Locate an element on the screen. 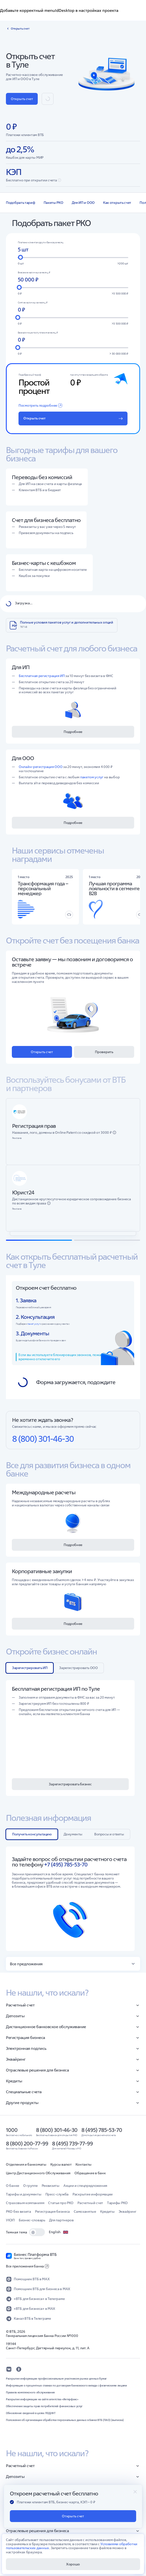 The image size is (146, 2576). Реквизиты is located at coordinates (50, 2185).